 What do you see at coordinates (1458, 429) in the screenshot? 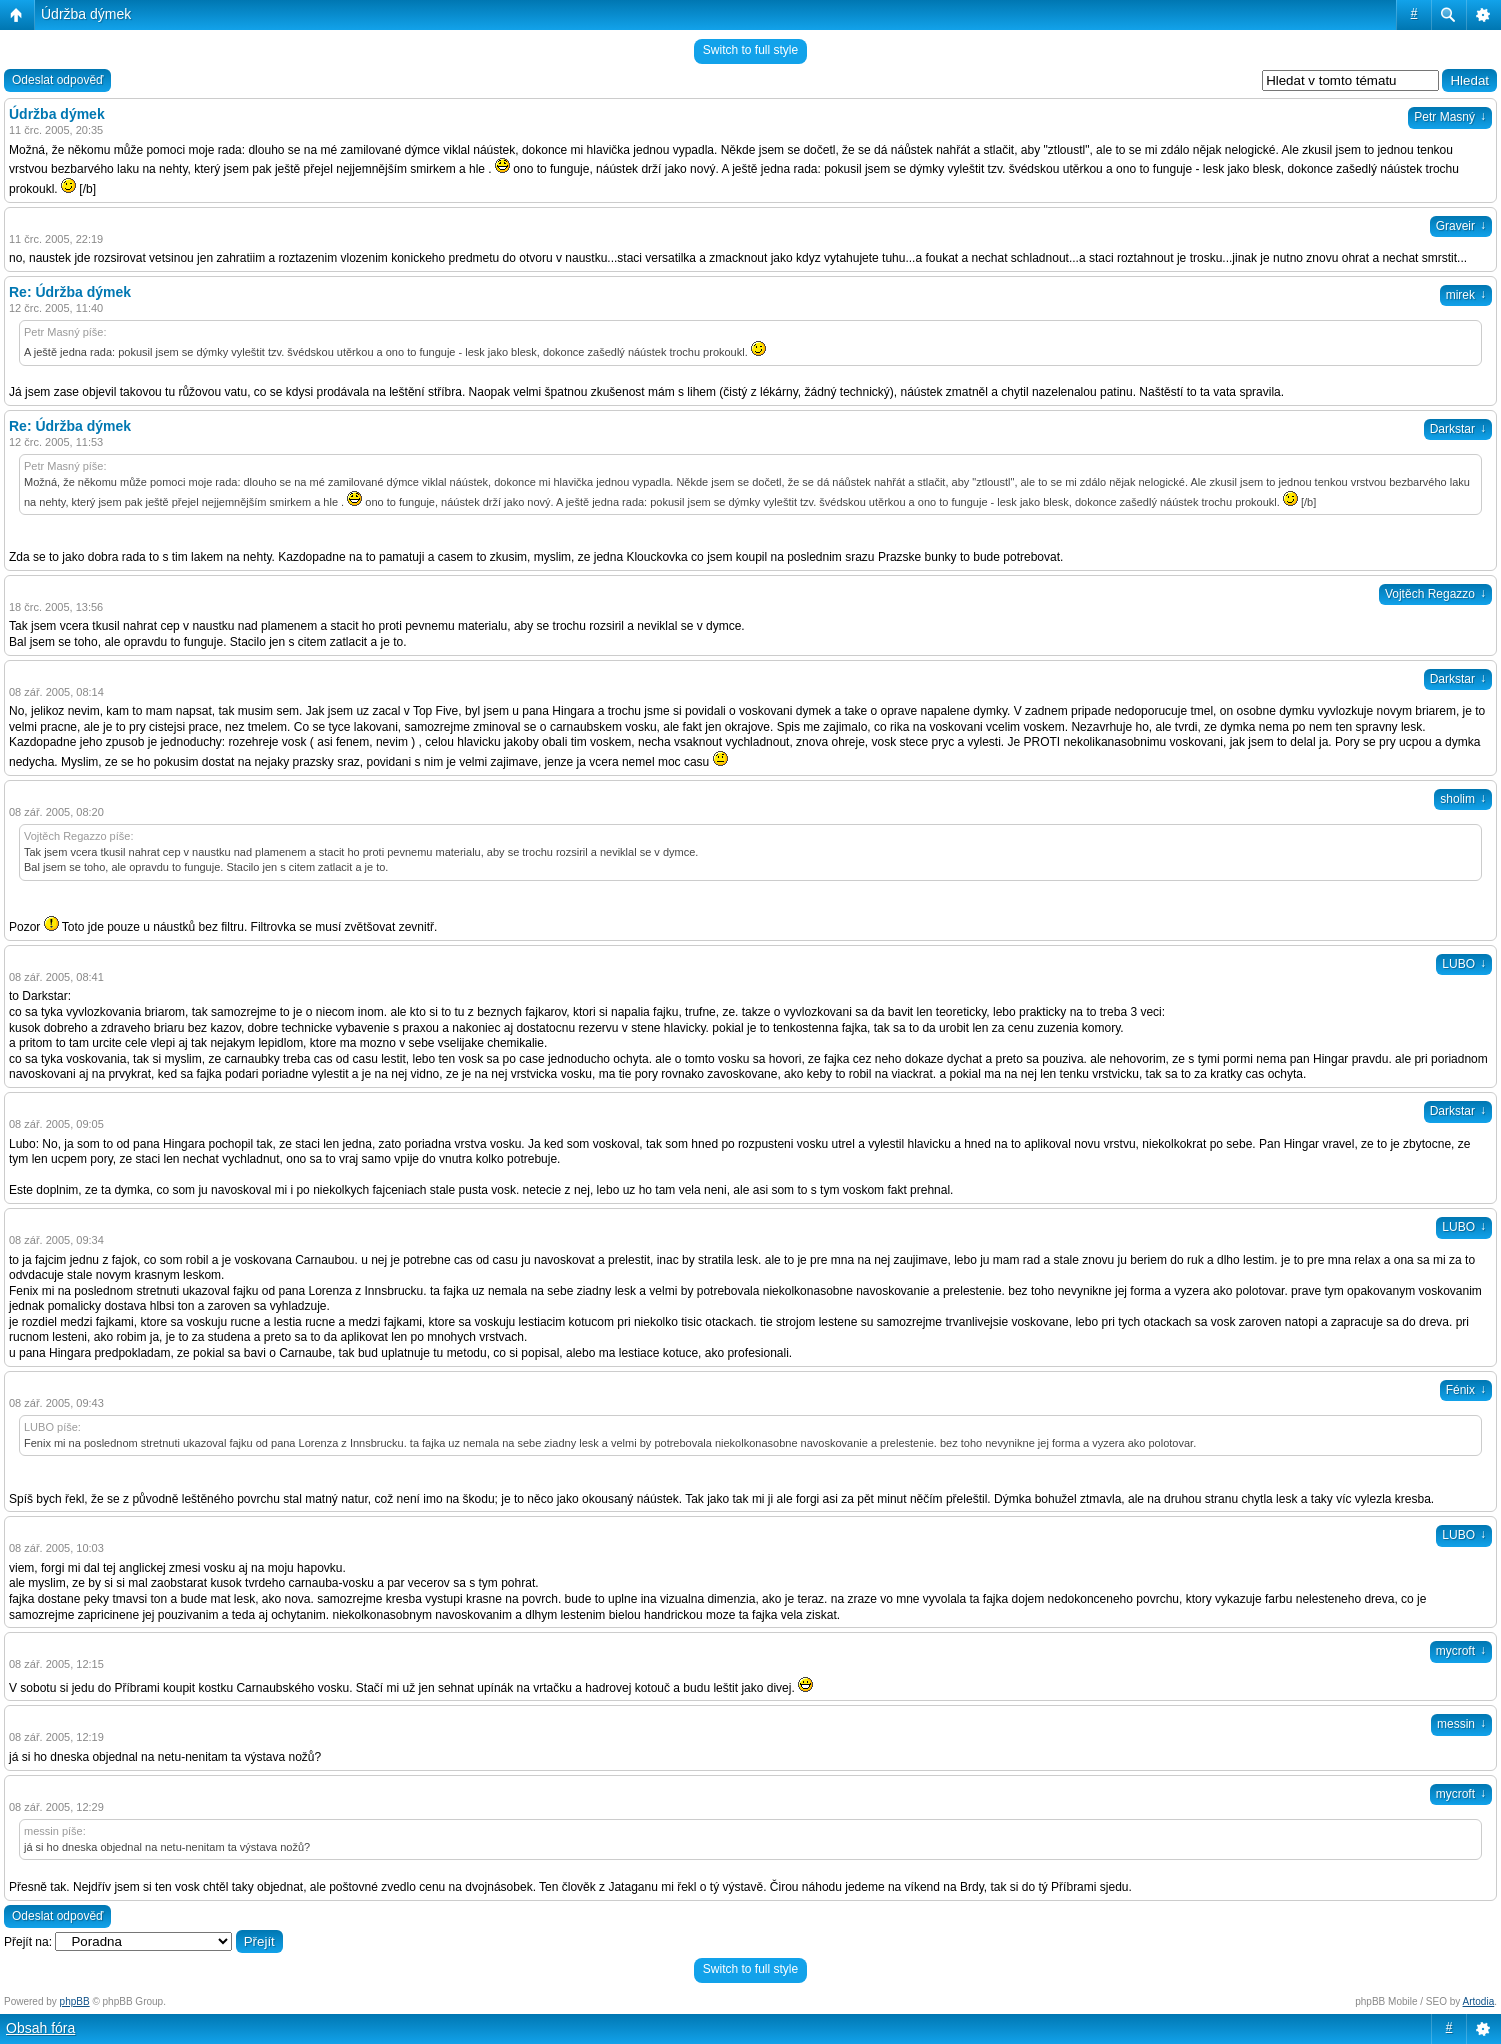
I see `Darkstar` at bounding box center [1458, 429].